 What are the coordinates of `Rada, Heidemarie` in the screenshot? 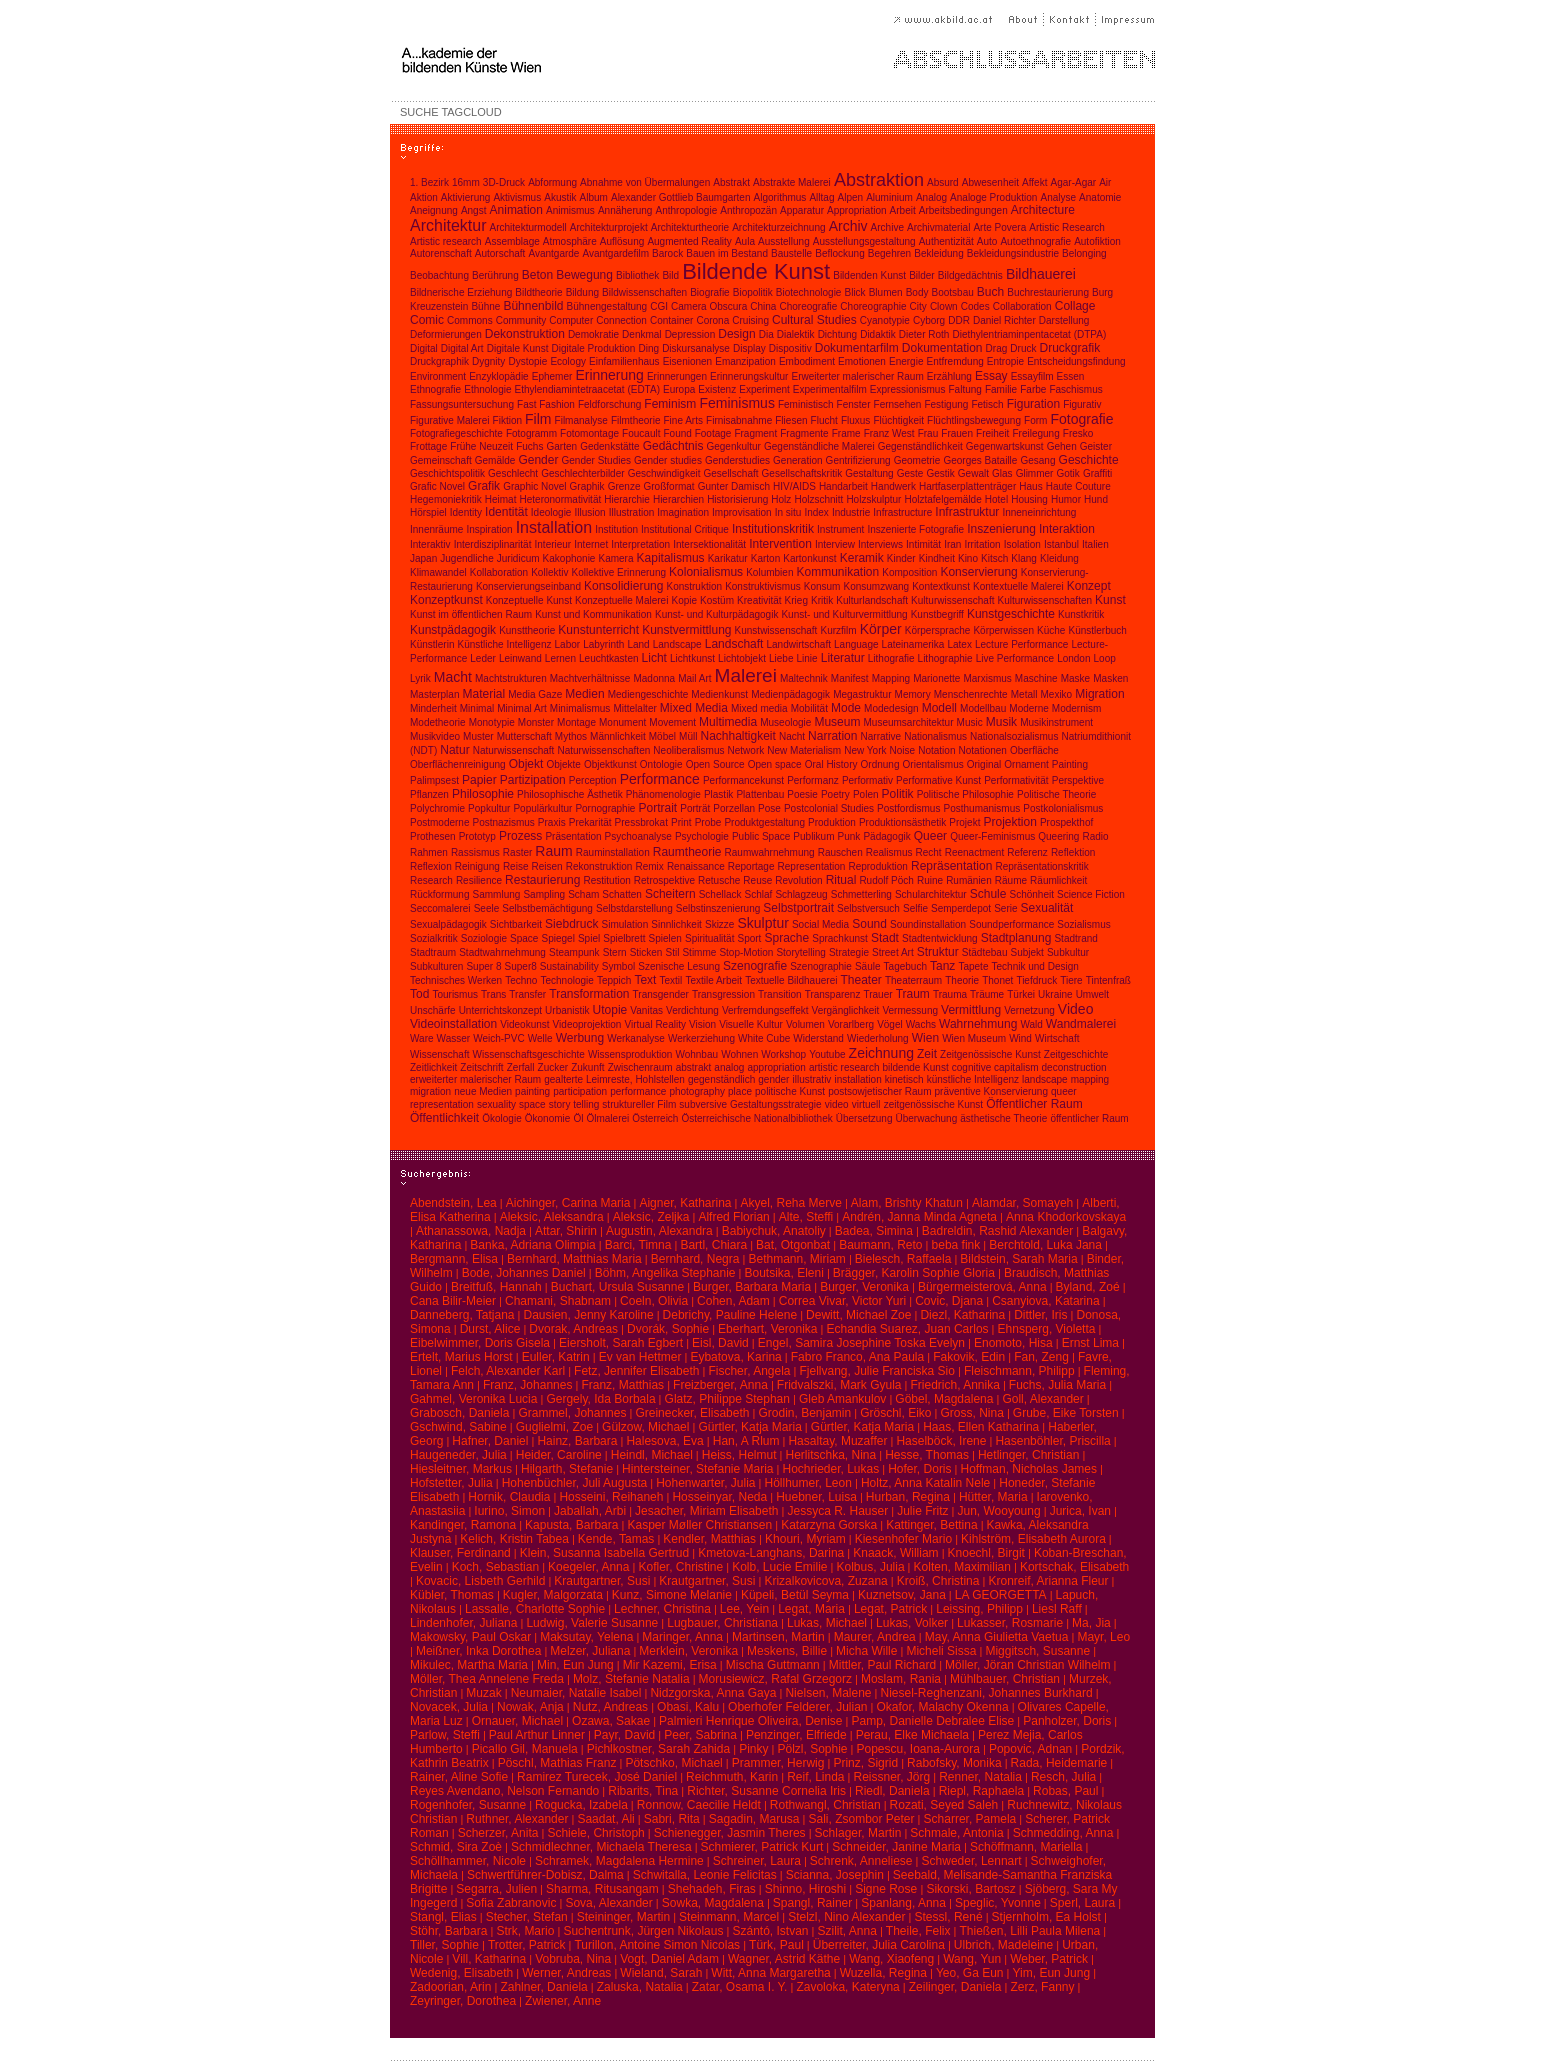 It's located at (1059, 1763).